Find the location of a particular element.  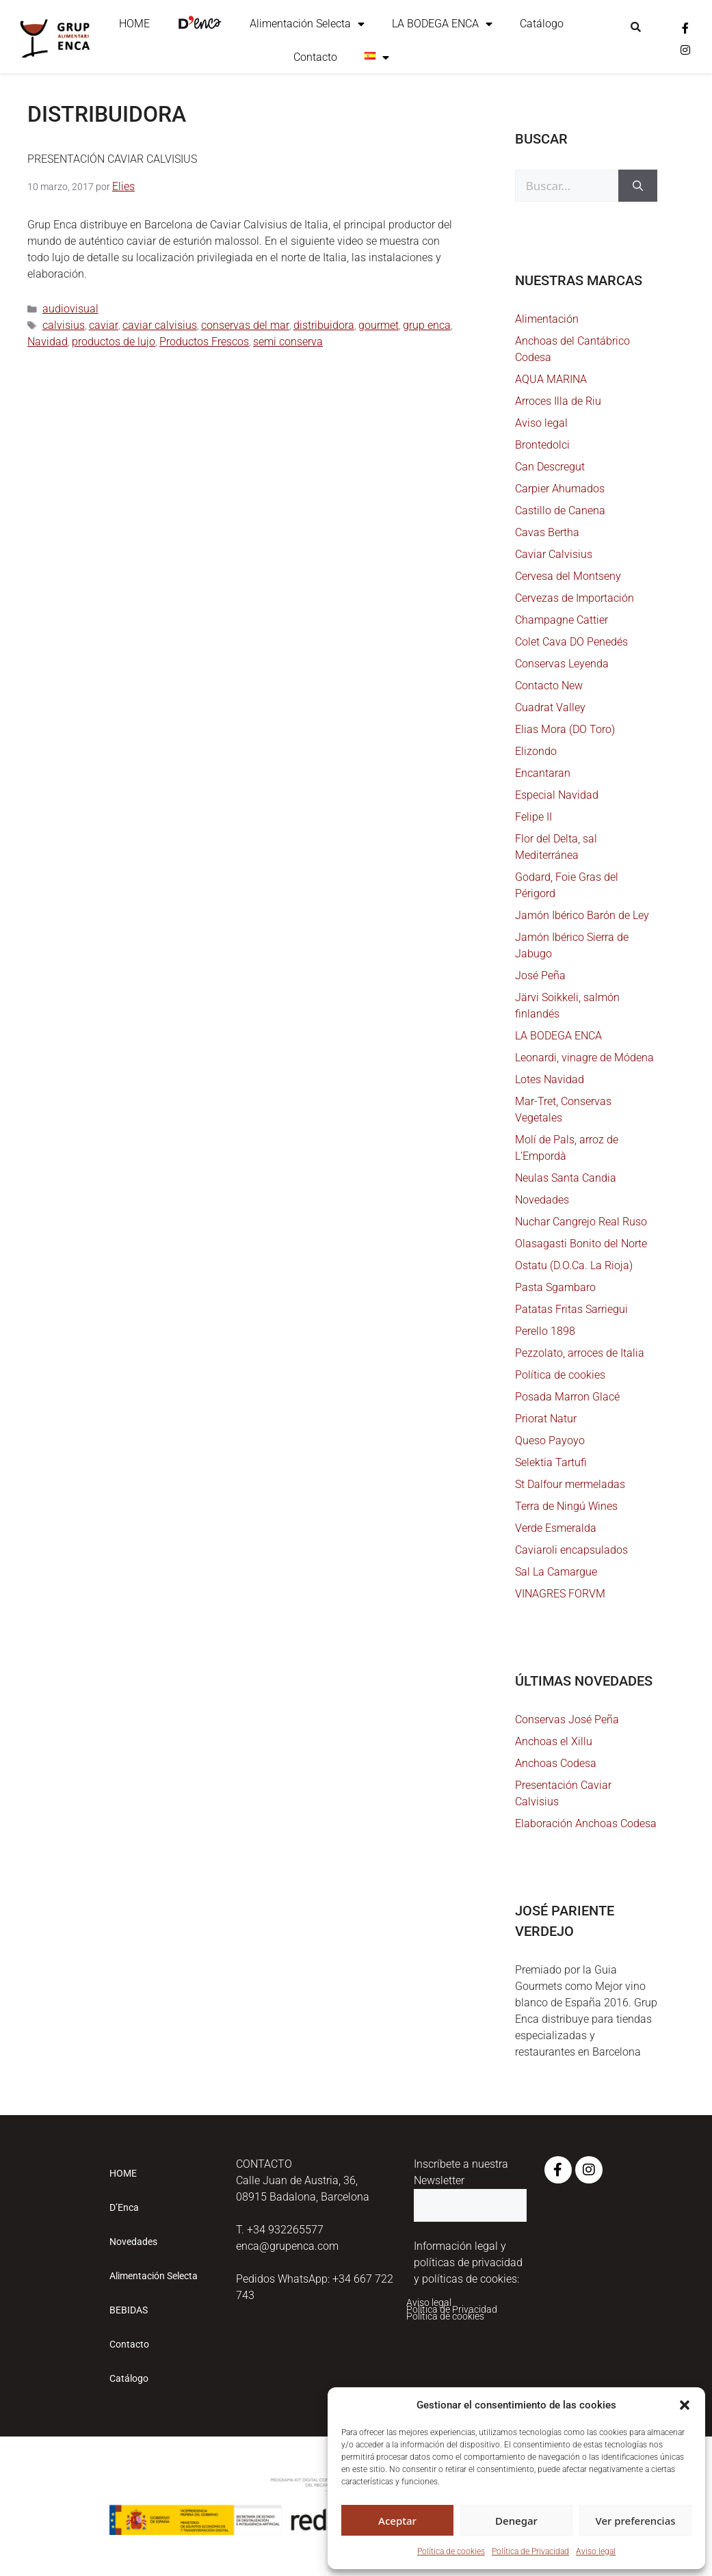

Alimentación Selecta is located at coordinates (307, 24).